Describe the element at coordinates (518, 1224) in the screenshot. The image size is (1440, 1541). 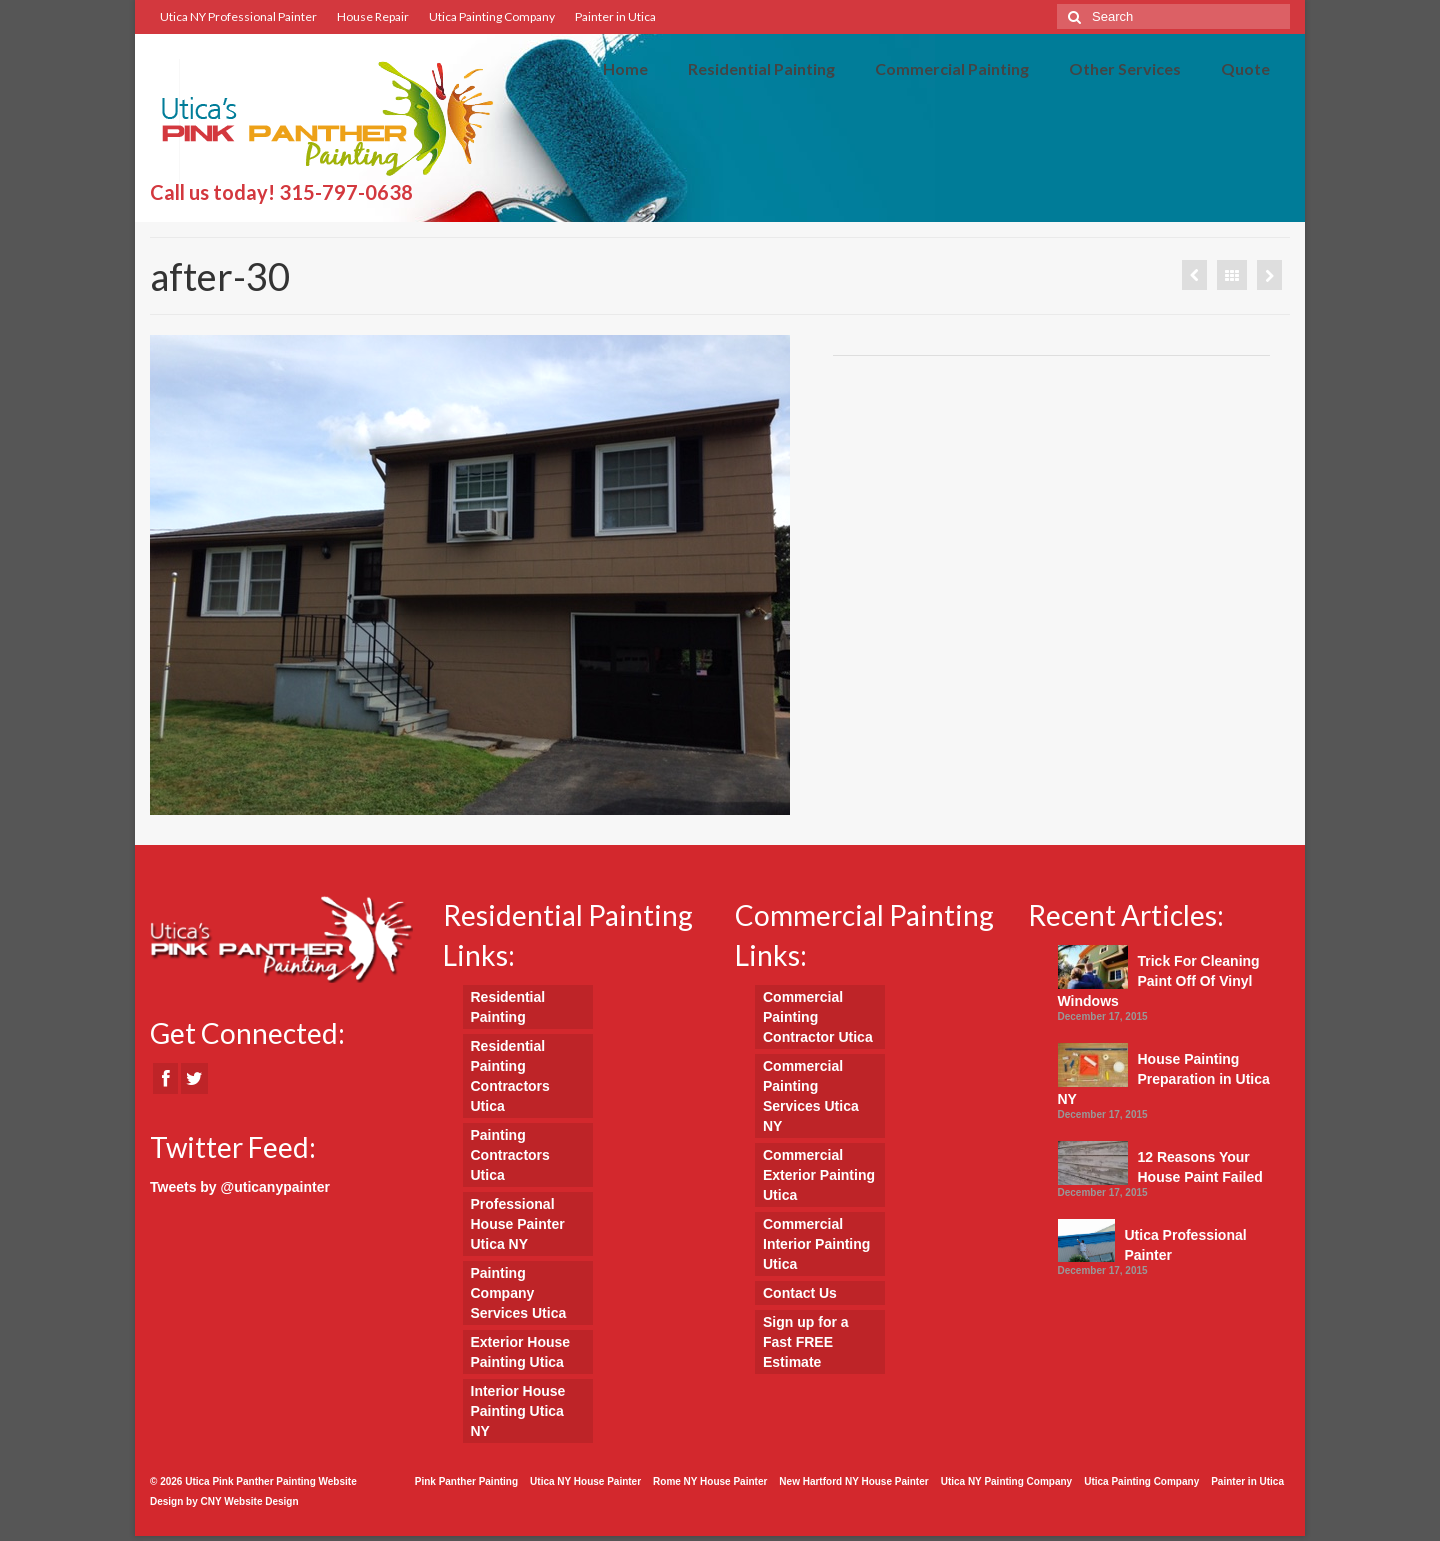
I see `Professional House Painter Utica NY` at that location.